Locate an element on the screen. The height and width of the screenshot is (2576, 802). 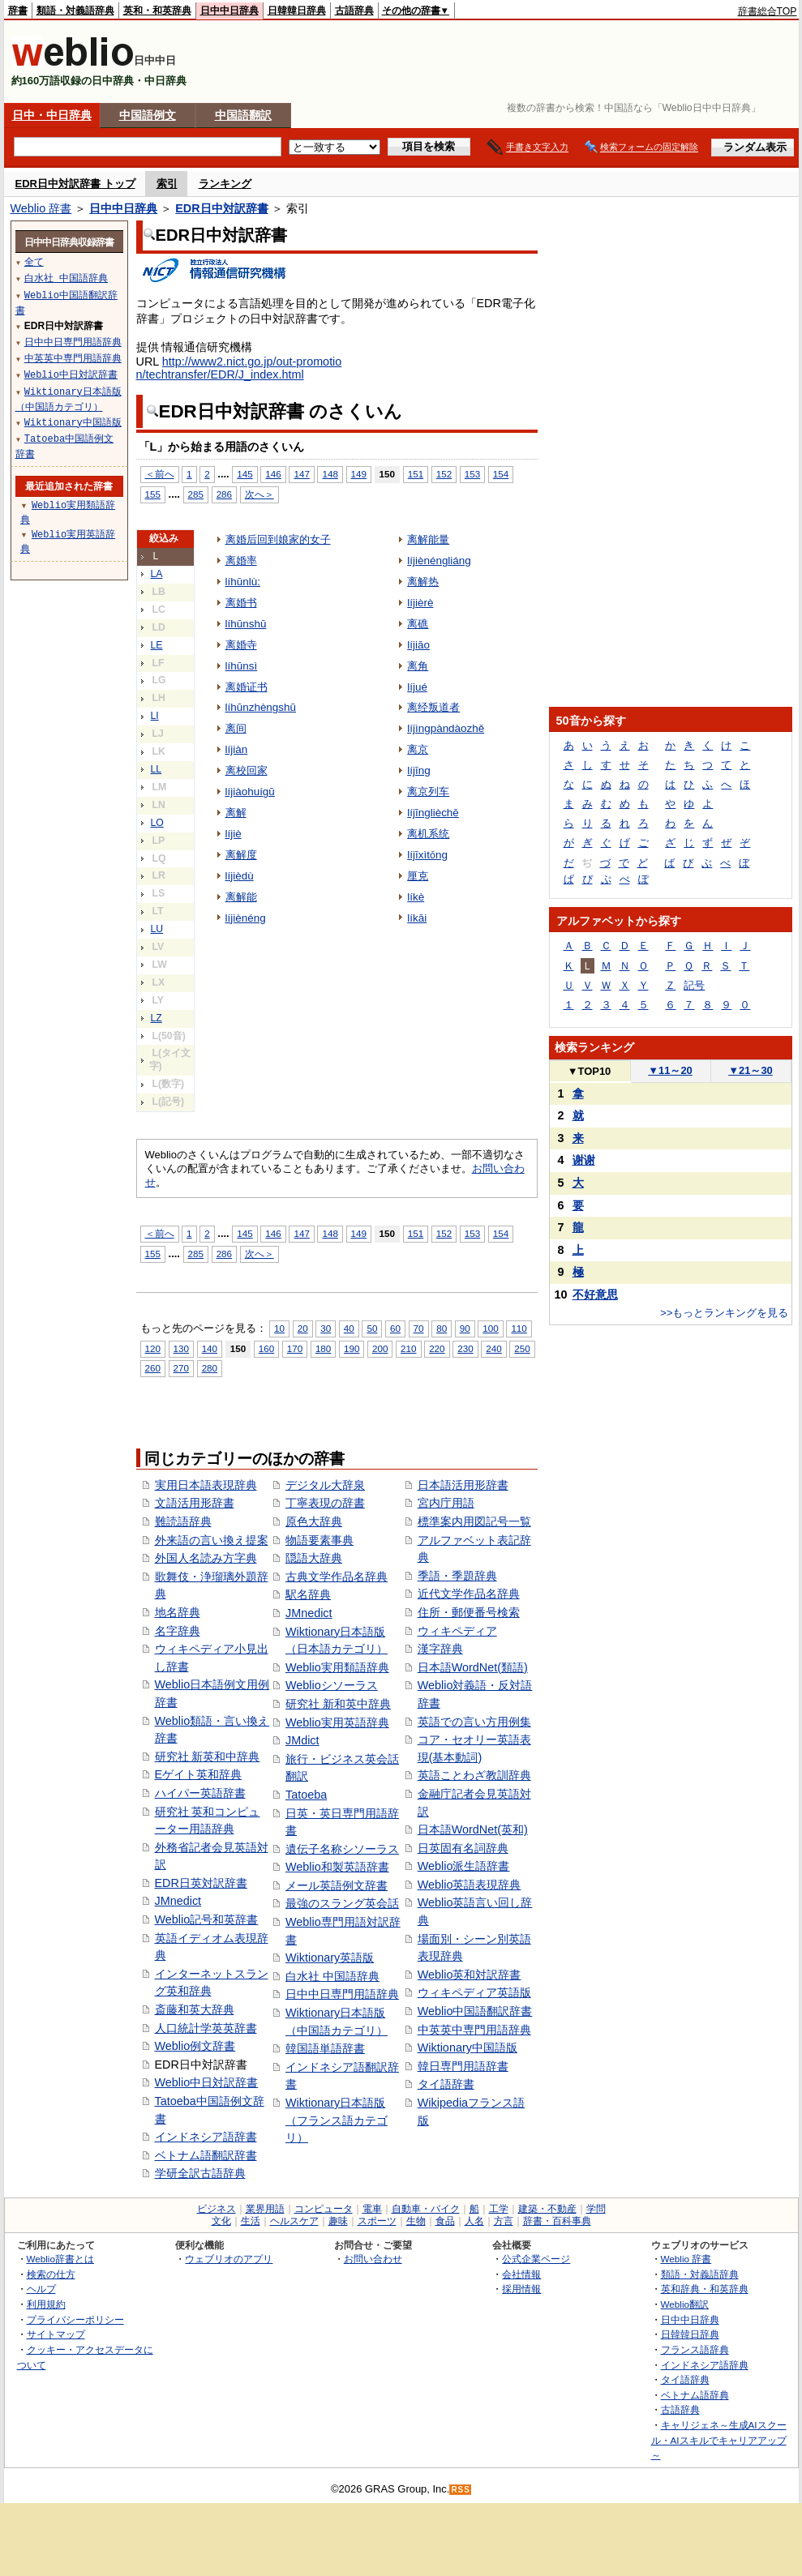
RSS is located at coordinates (460, 2489).